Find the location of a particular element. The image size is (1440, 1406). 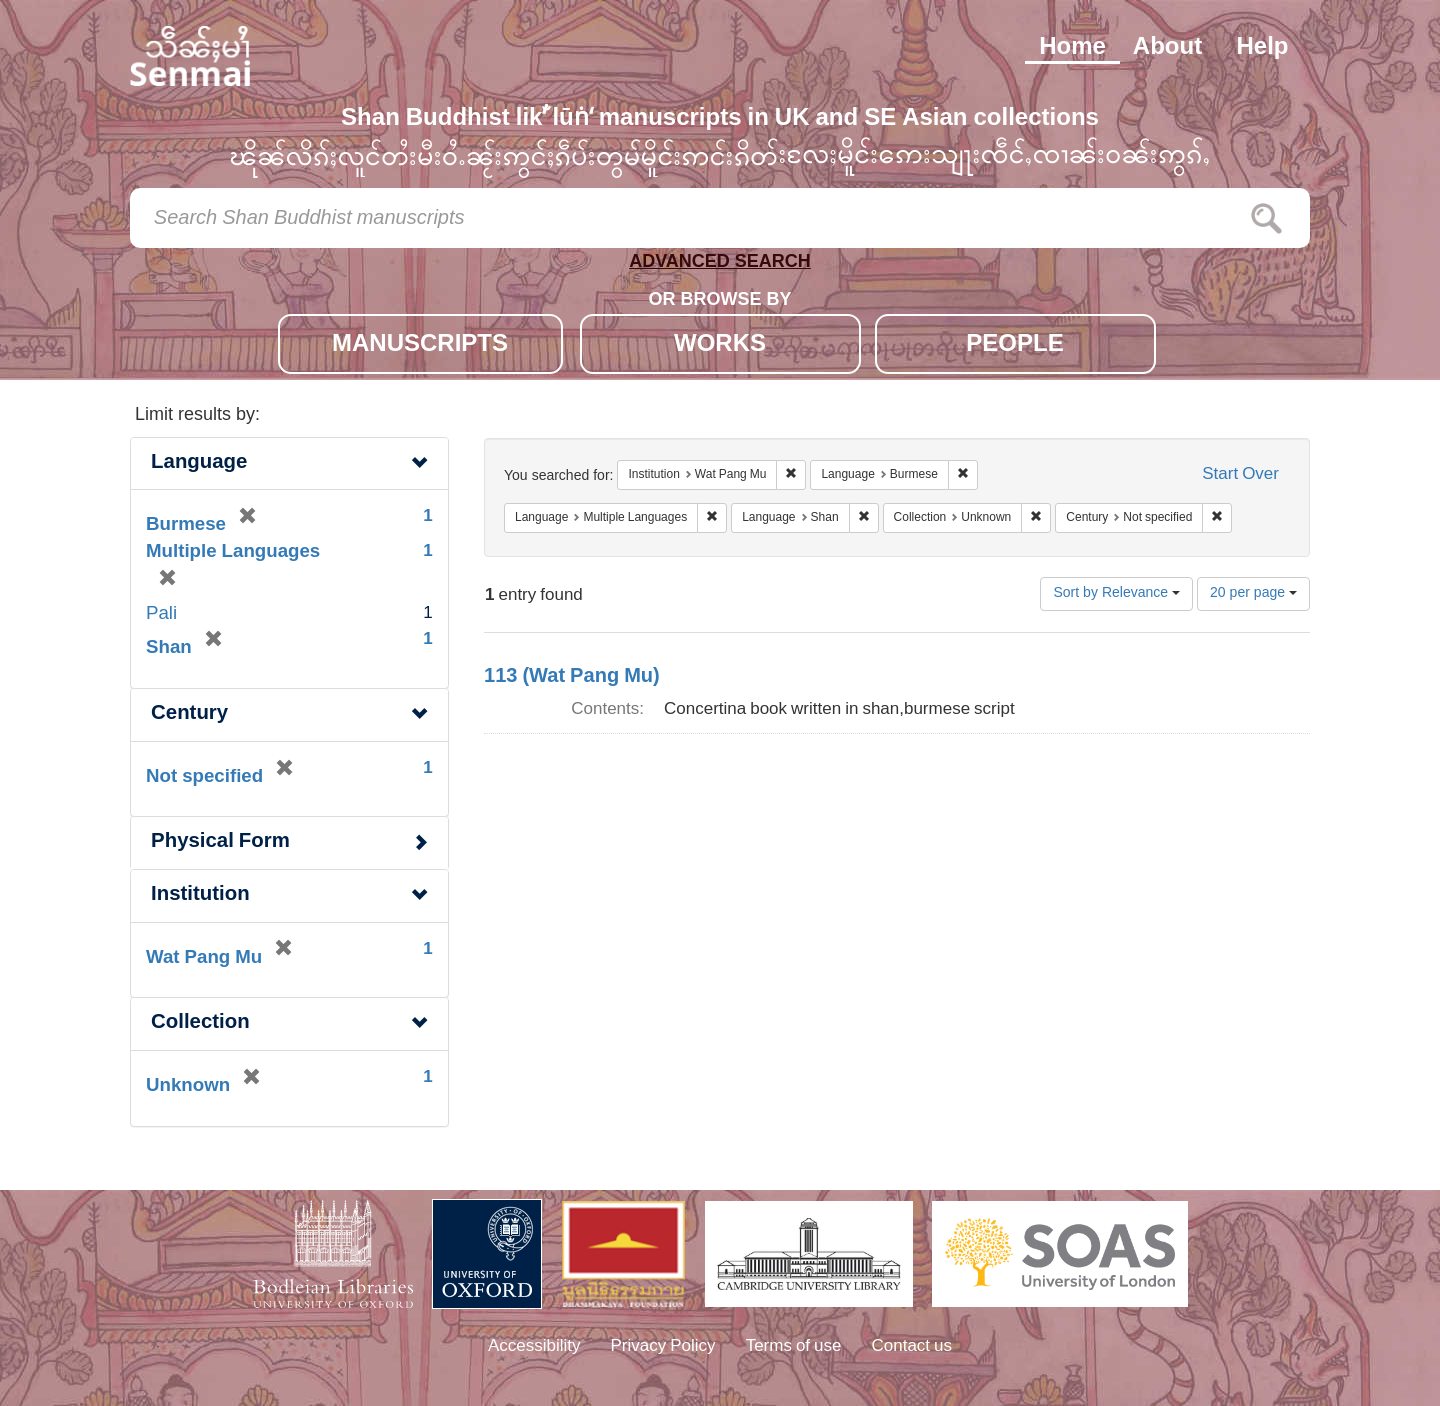

Language is located at coordinates (199, 463).